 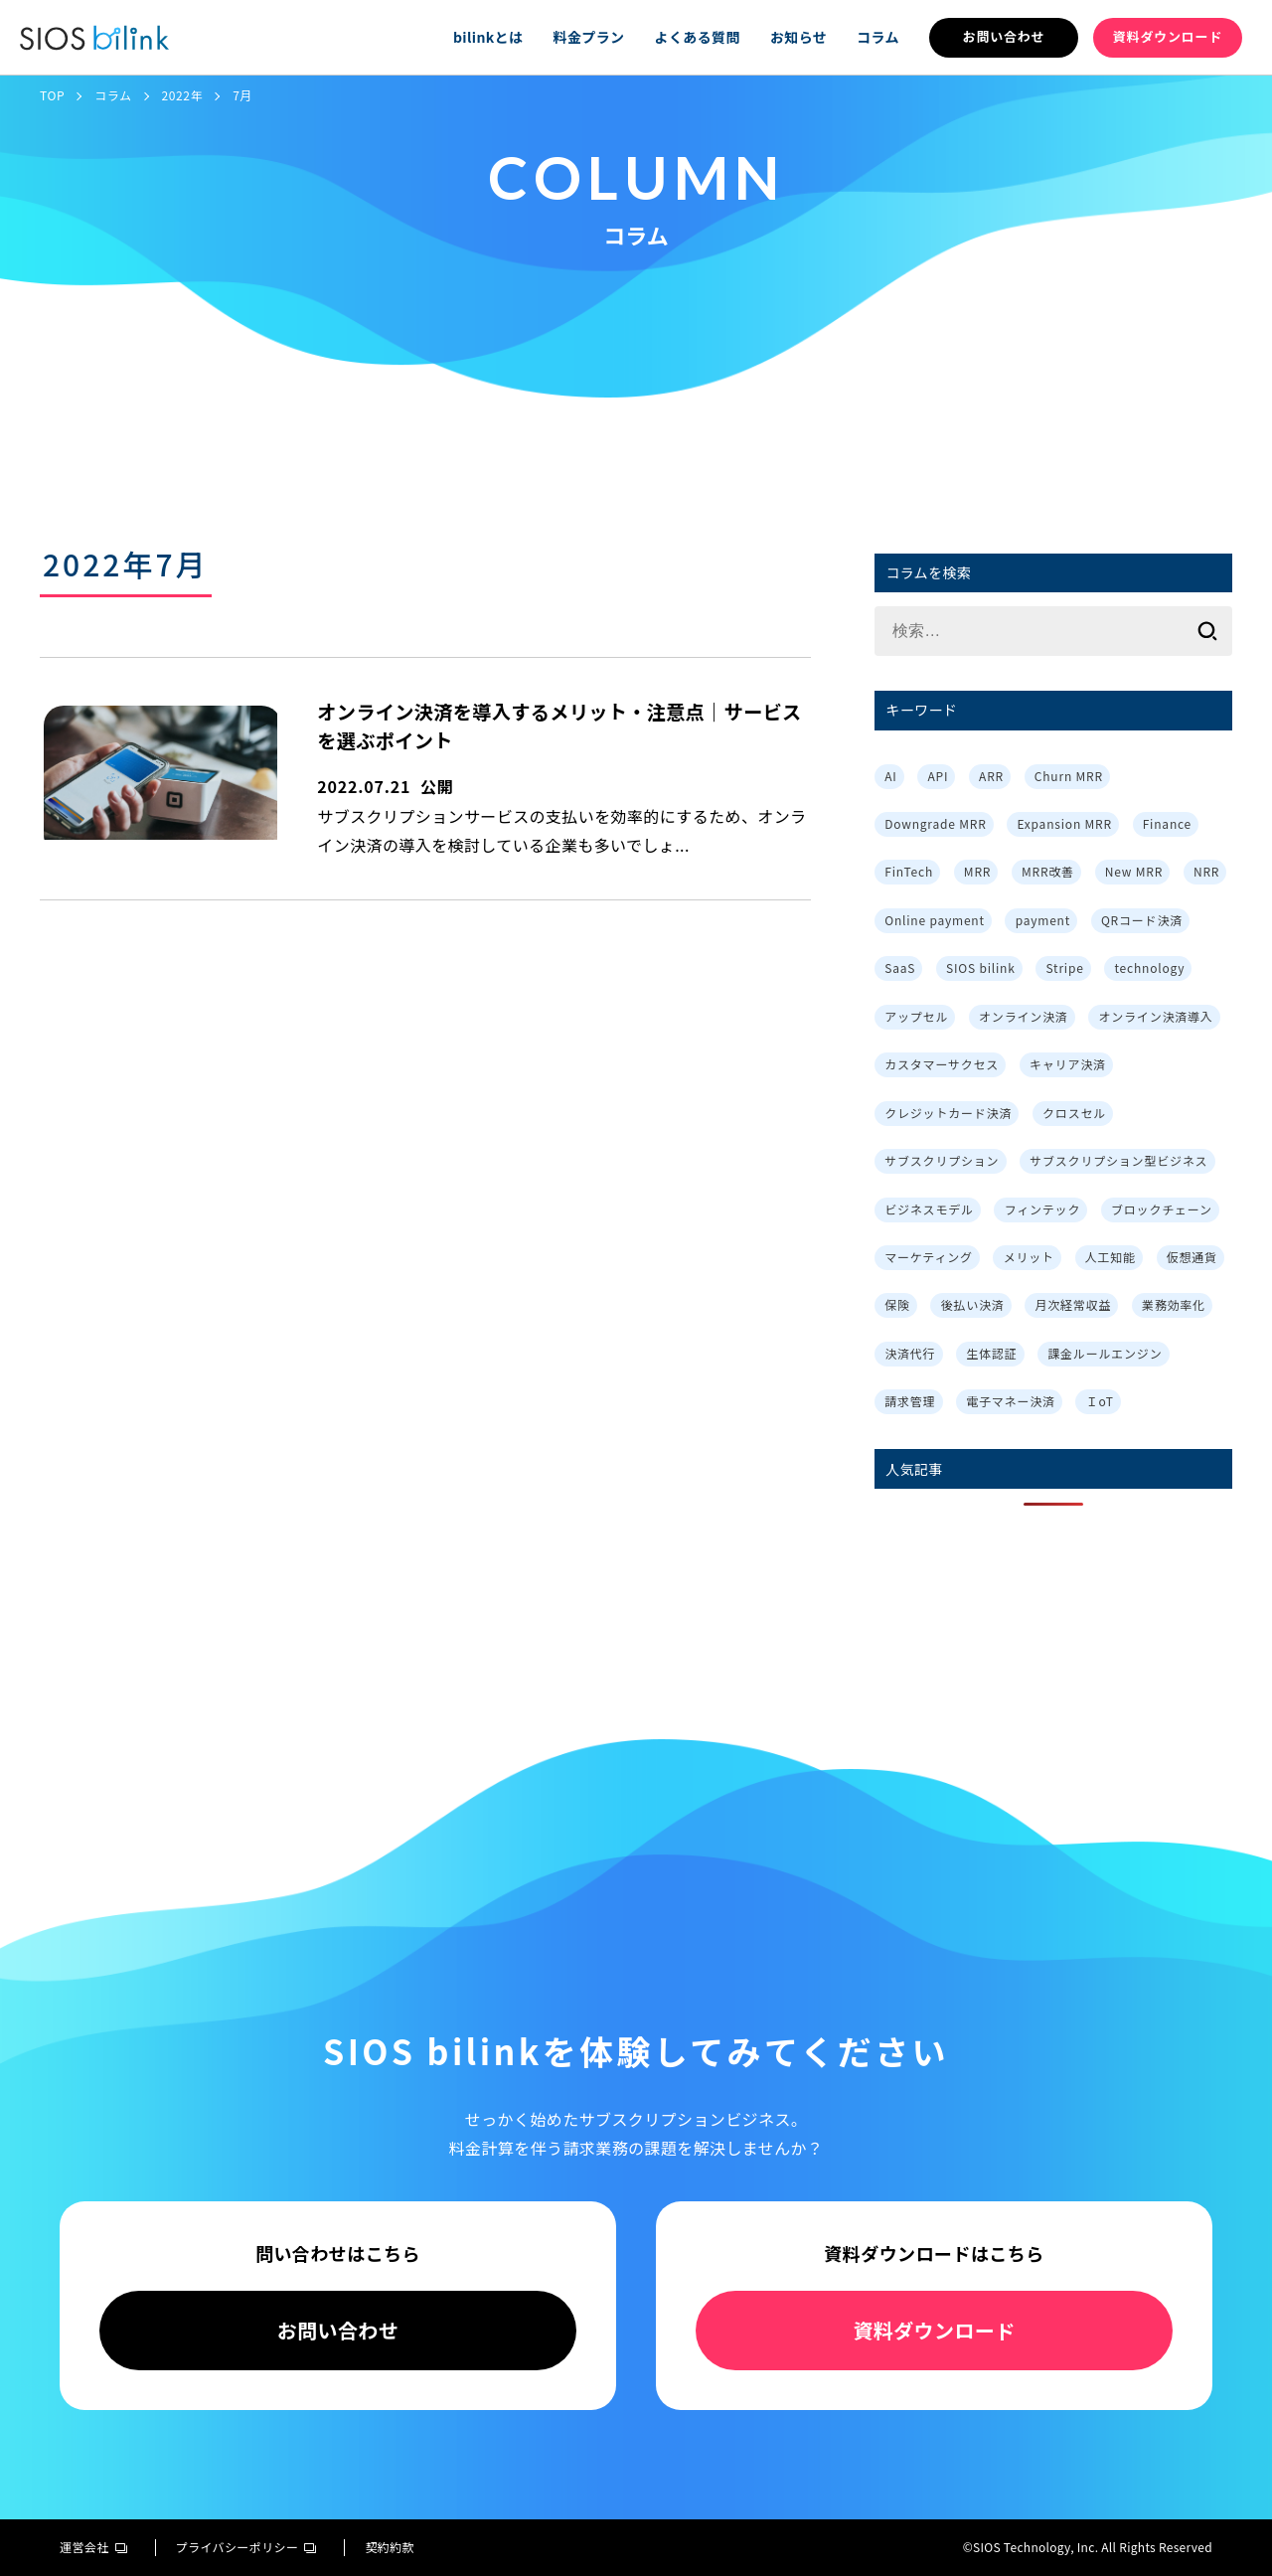 What do you see at coordinates (991, 775) in the screenshot?
I see `ARR [ARR (2個の項目)]` at bounding box center [991, 775].